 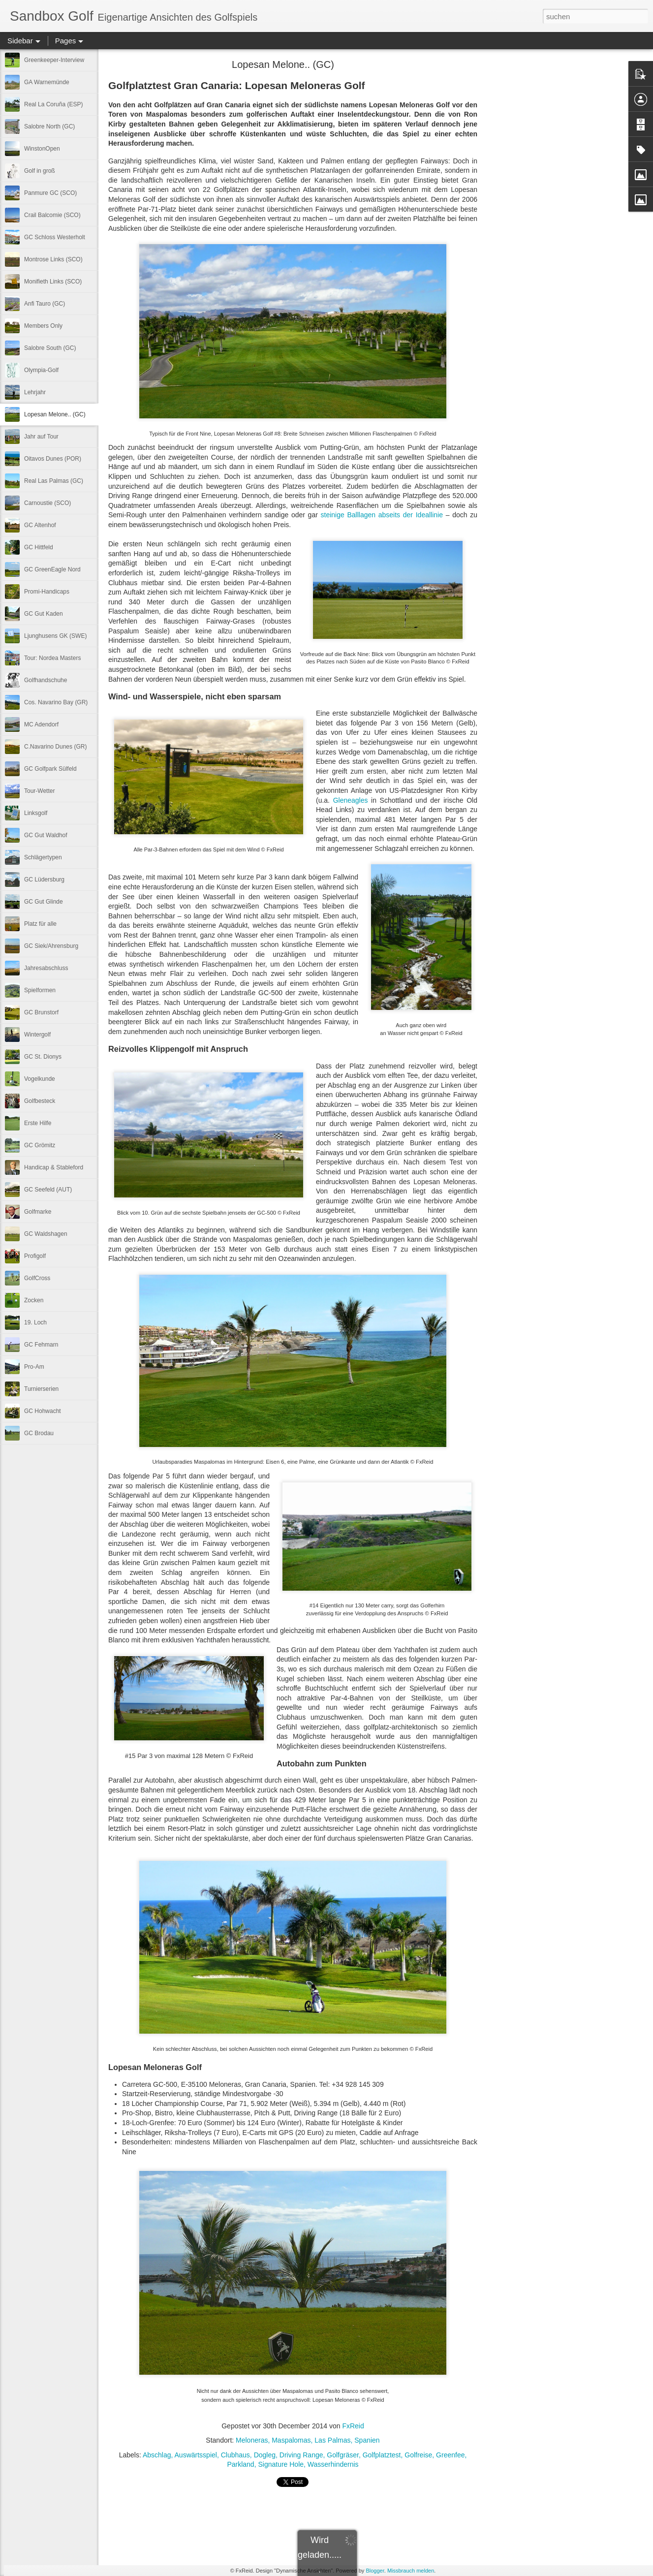 What do you see at coordinates (47, 503) in the screenshot?
I see `Carnoustie (SCO)` at bounding box center [47, 503].